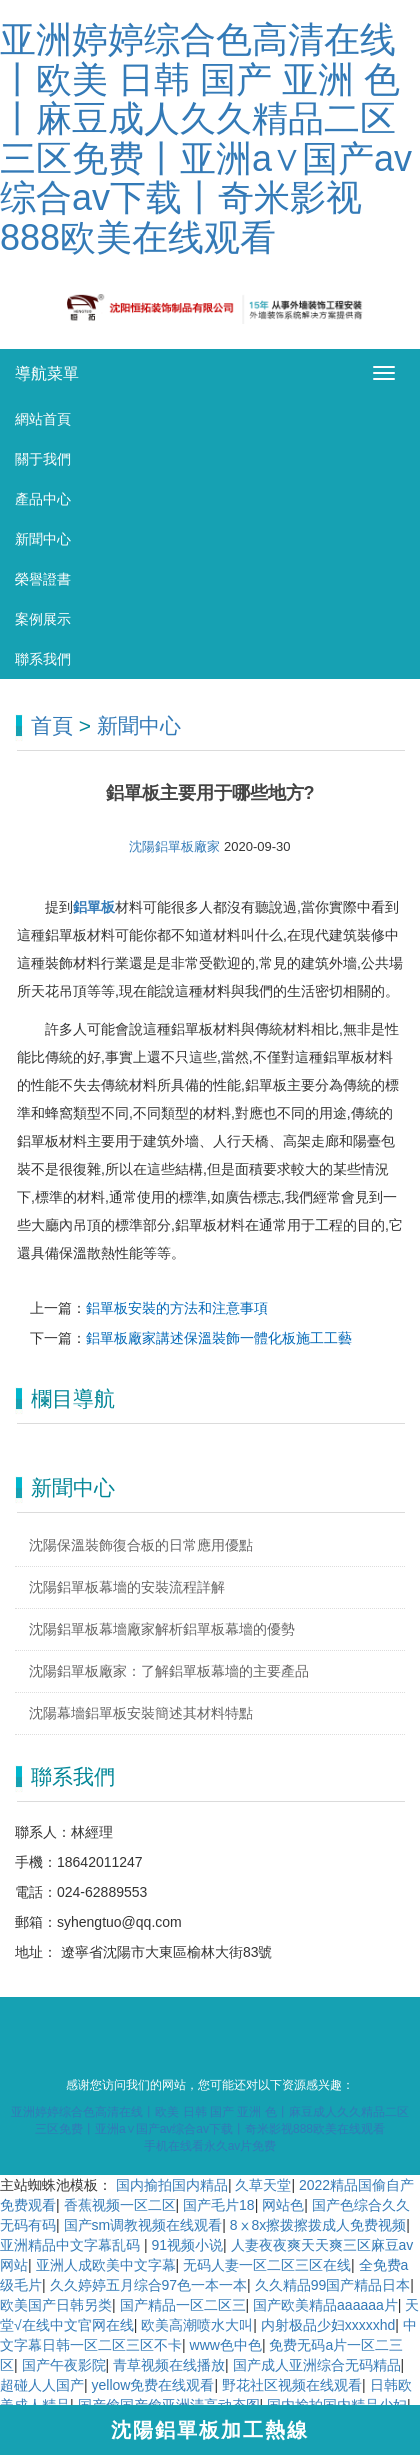  What do you see at coordinates (162, 1629) in the screenshot?
I see `沈陽鋁單板幕墻廠家解析鋁單板幕墻的優勢` at bounding box center [162, 1629].